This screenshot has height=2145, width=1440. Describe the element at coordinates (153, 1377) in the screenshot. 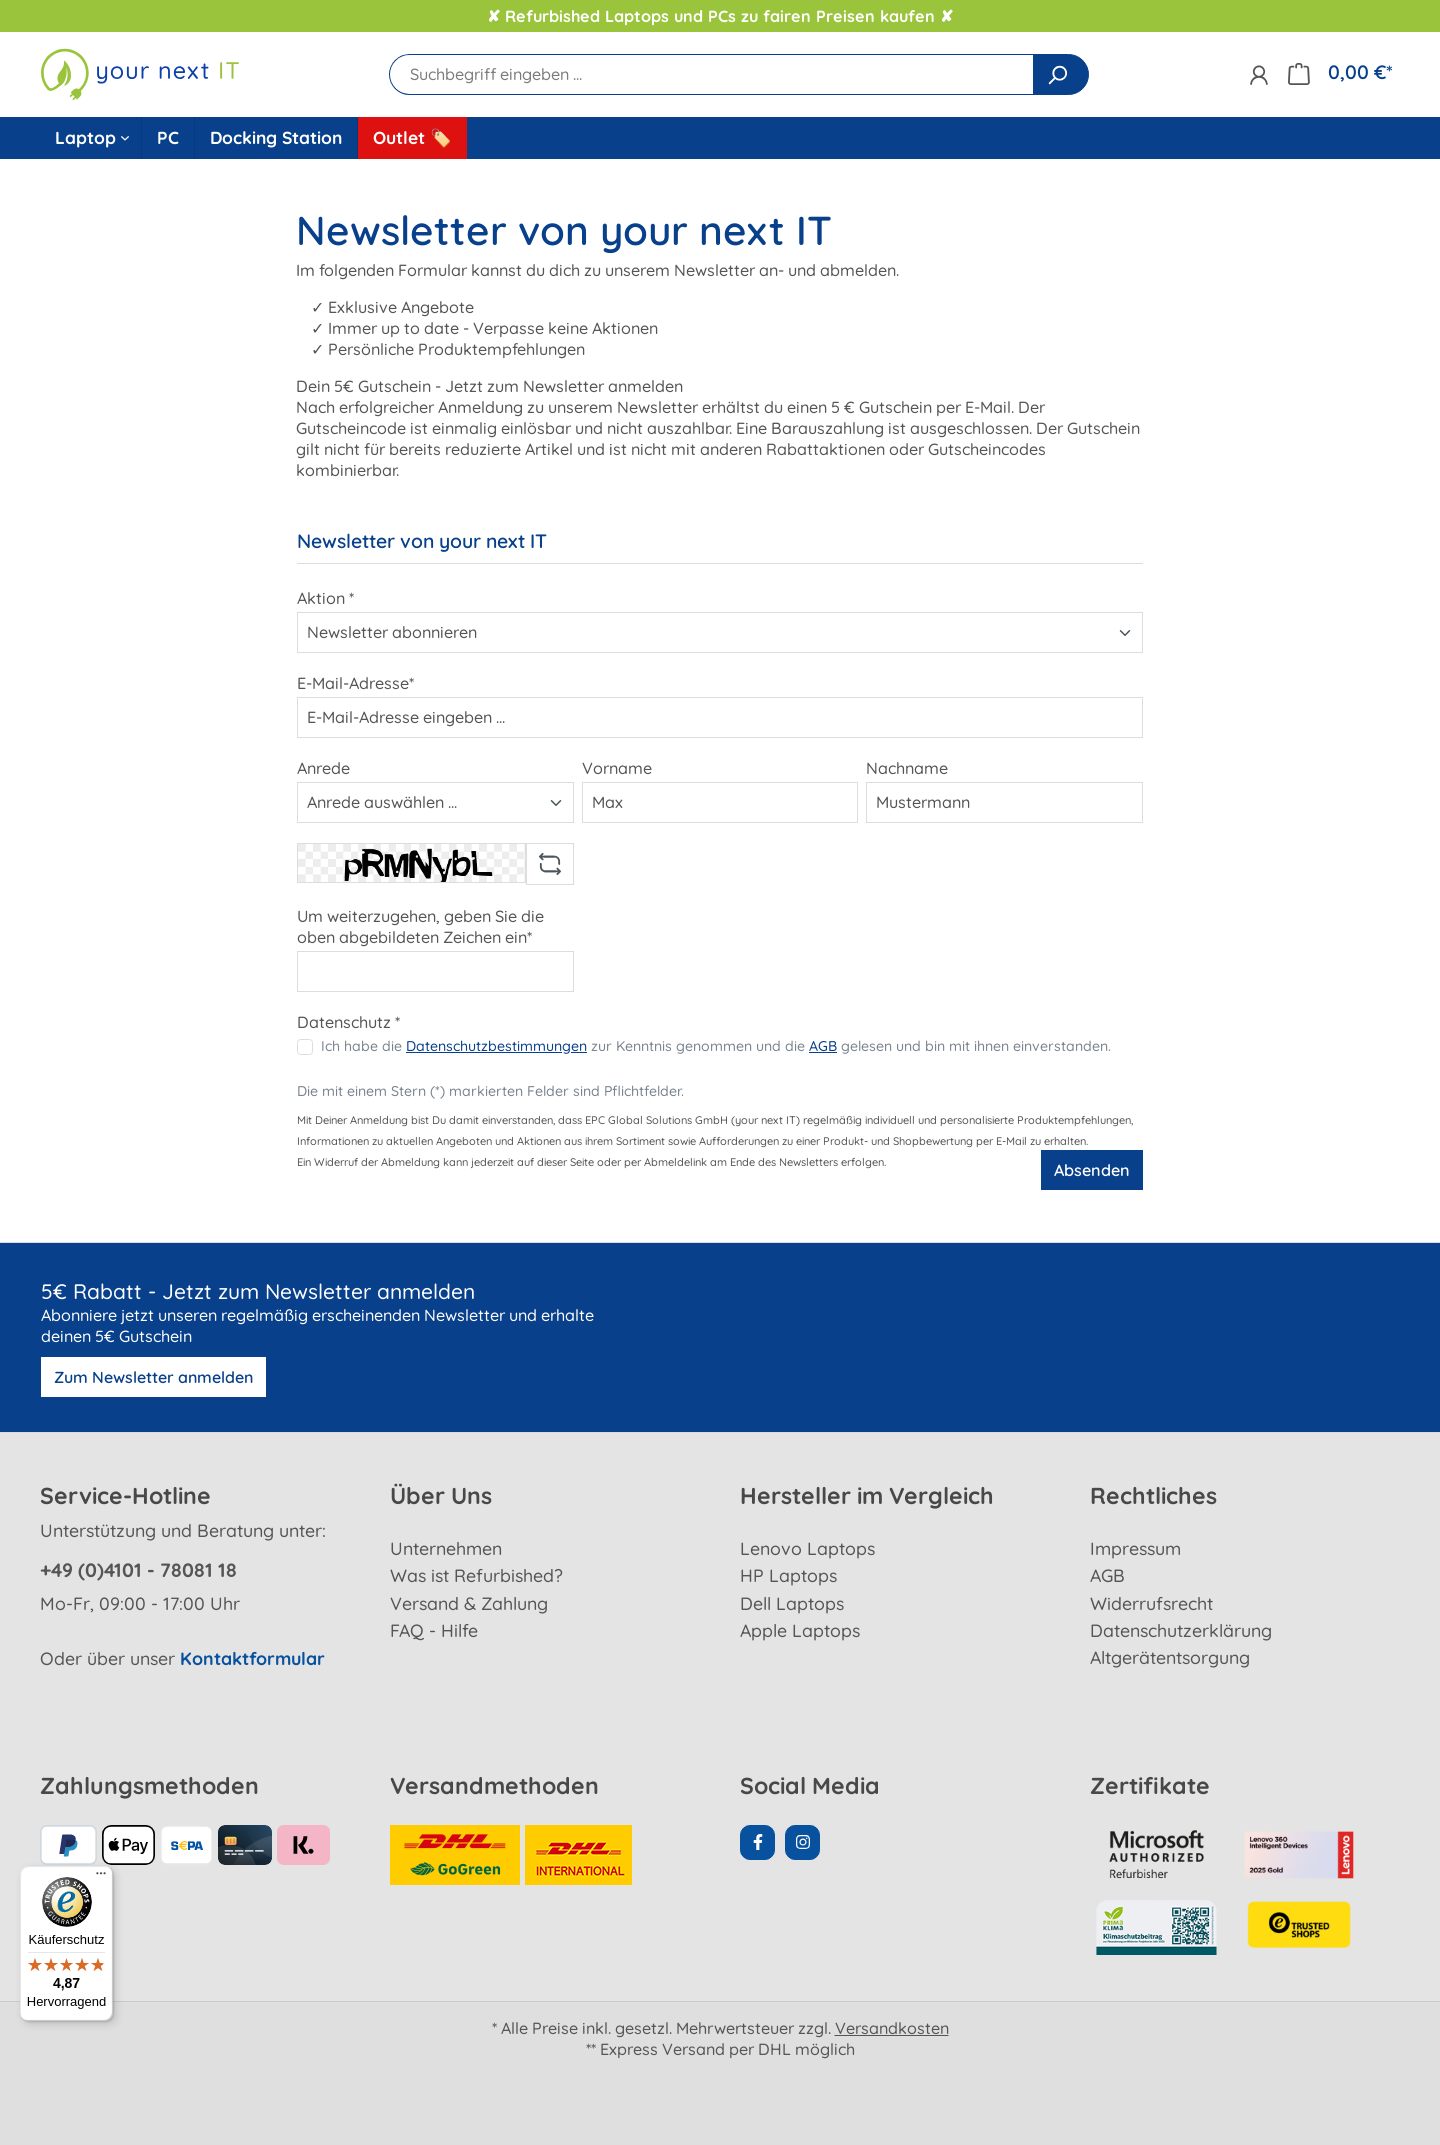

I see `Zum Newsletter anmelden` at that location.